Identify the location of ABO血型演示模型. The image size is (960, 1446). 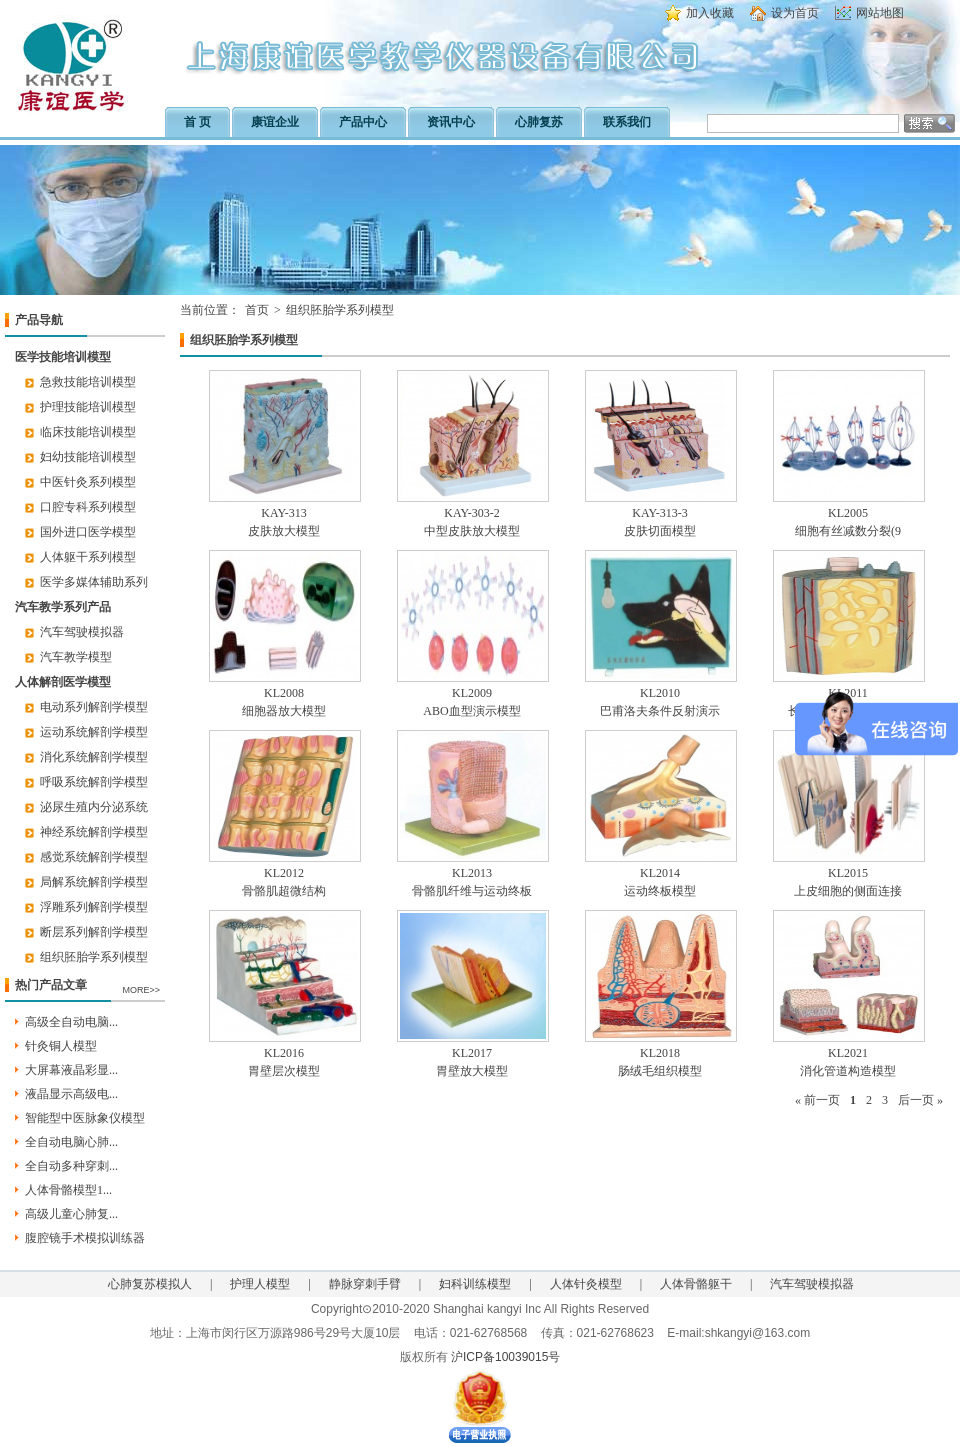
(471, 711).